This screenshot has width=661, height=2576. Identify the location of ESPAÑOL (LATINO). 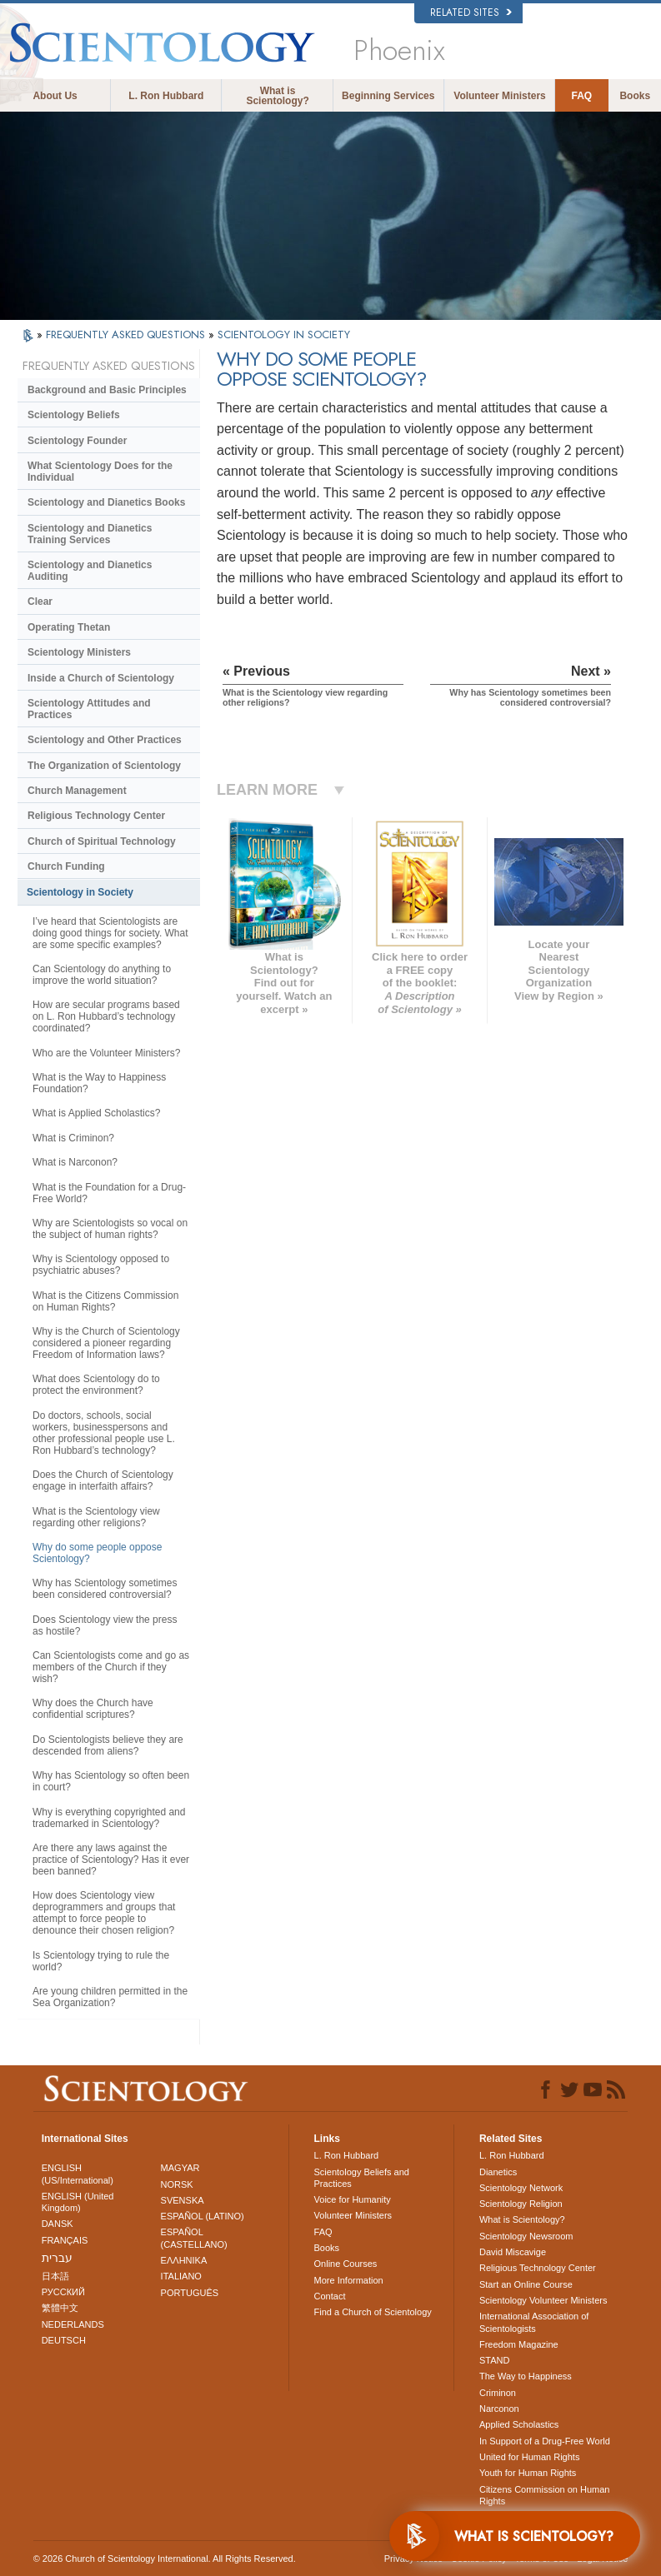
(202, 2216).